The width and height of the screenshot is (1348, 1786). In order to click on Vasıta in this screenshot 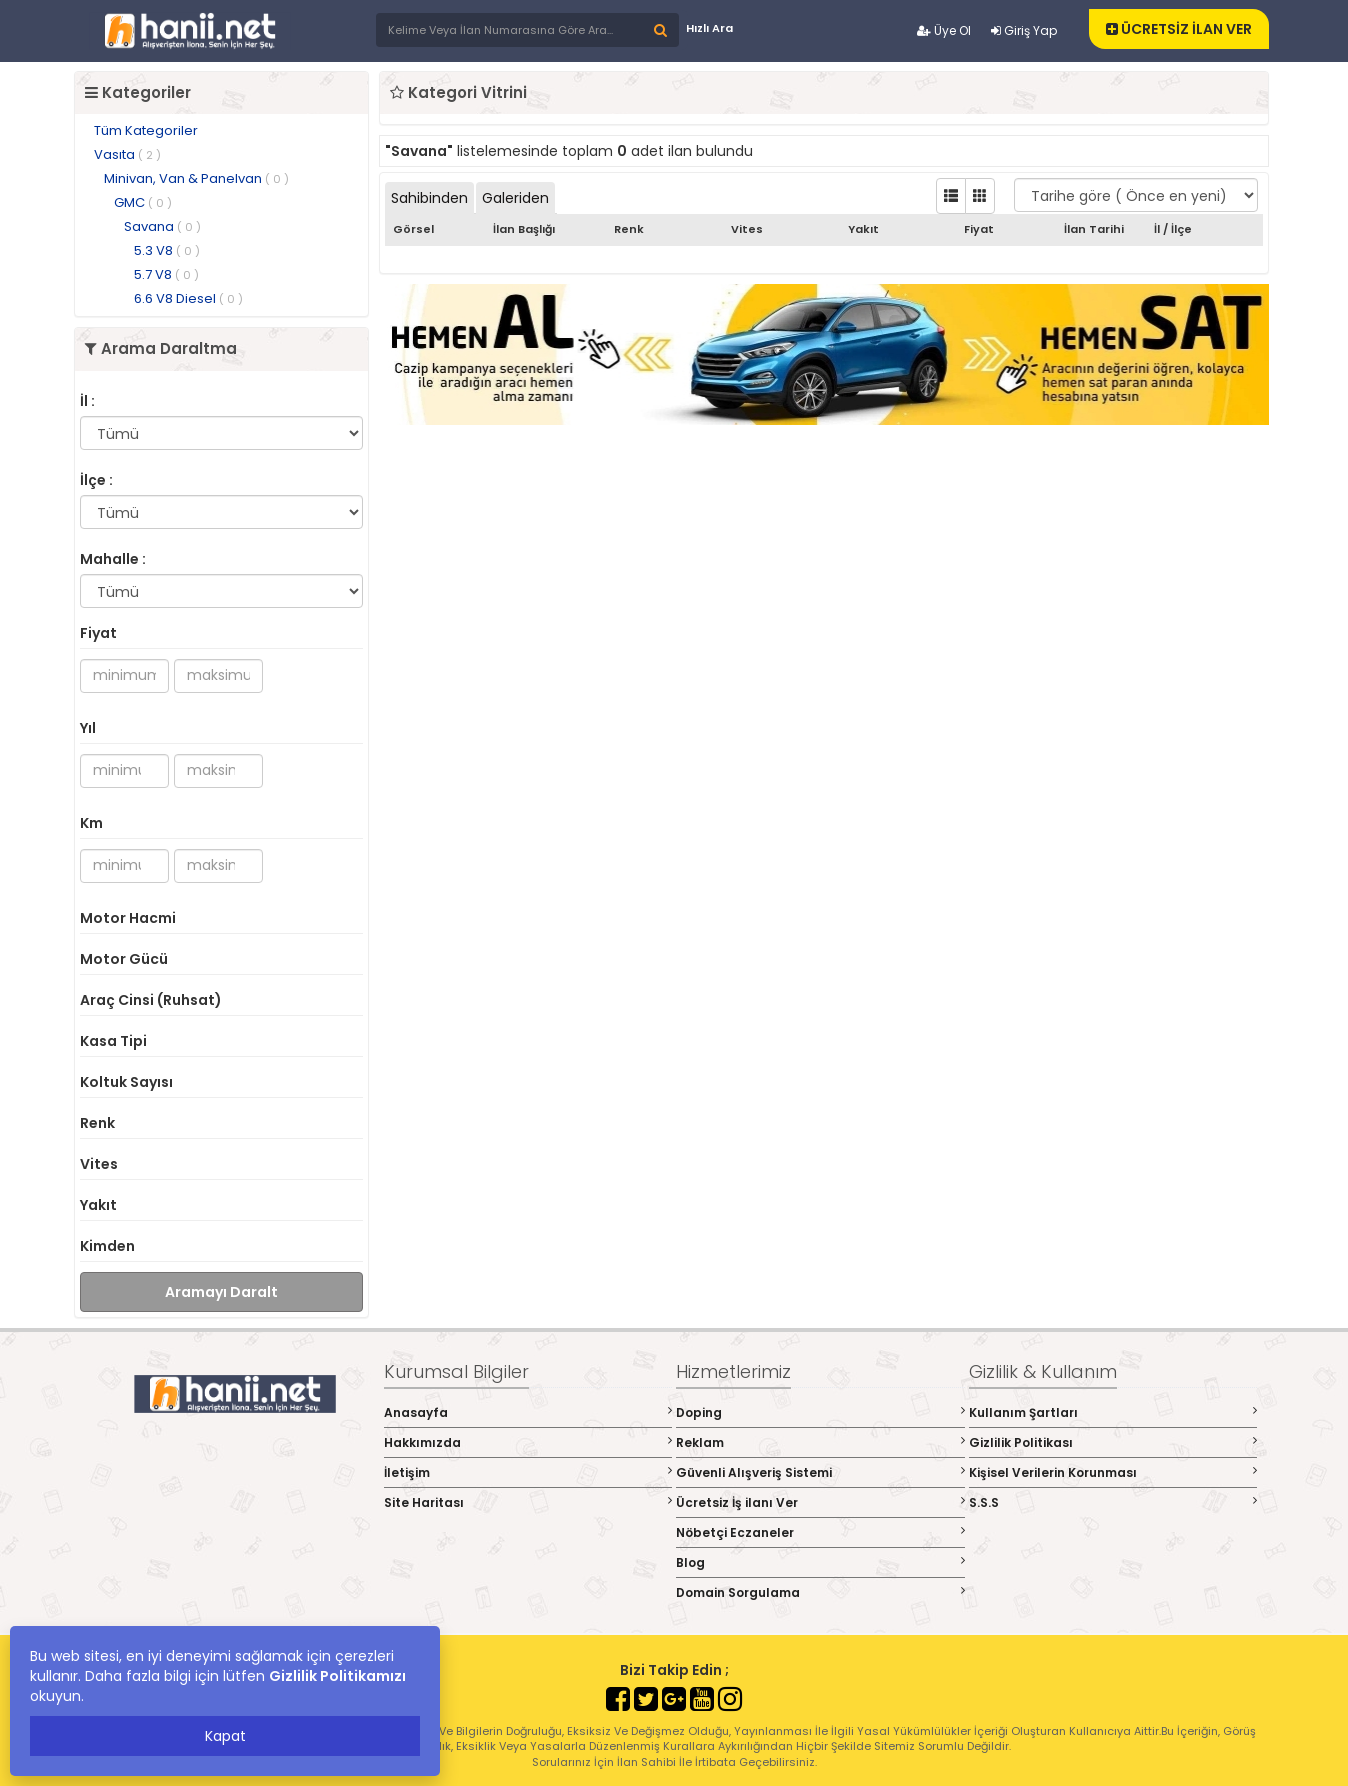, I will do `click(127, 154)`.